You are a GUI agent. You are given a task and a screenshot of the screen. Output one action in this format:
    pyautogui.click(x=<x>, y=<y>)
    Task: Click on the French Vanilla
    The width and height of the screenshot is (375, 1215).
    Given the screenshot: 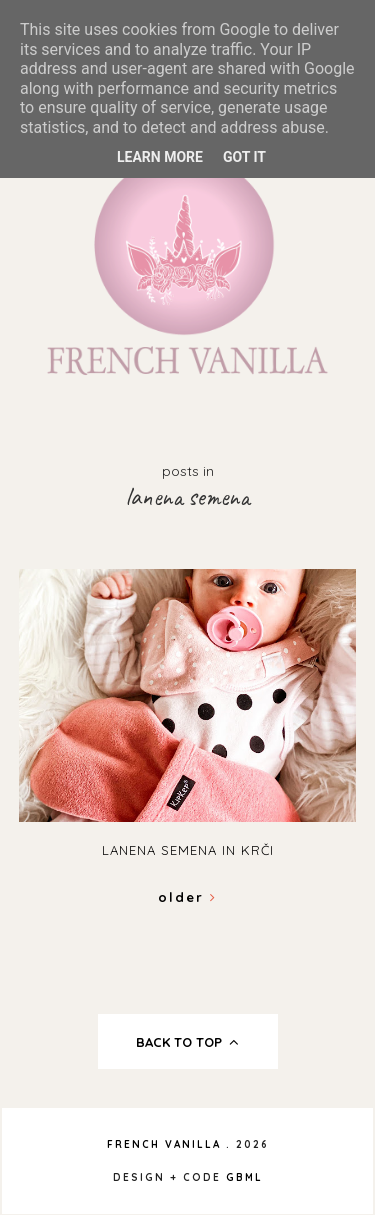 What is the action you would take?
    pyautogui.click(x=164, y=1144)
    